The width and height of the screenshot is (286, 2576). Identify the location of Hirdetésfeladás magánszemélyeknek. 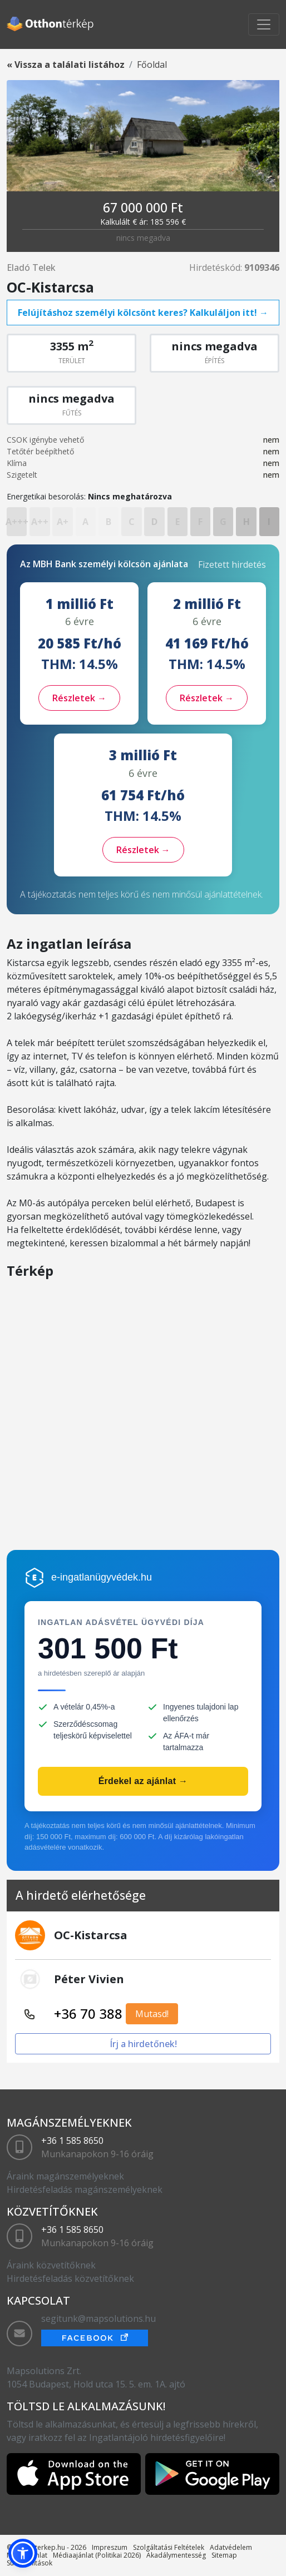
(84, 2189).